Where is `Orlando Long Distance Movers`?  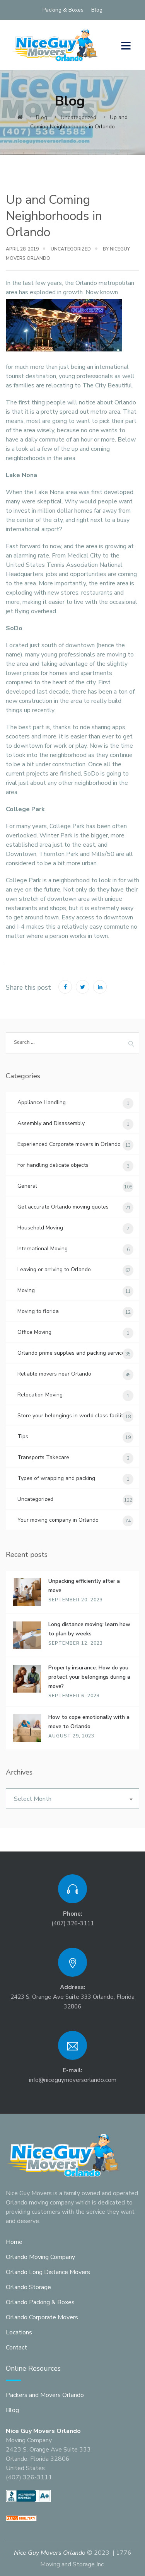 Orlando Long Distance Movers is located at coordinates (48, 2272).